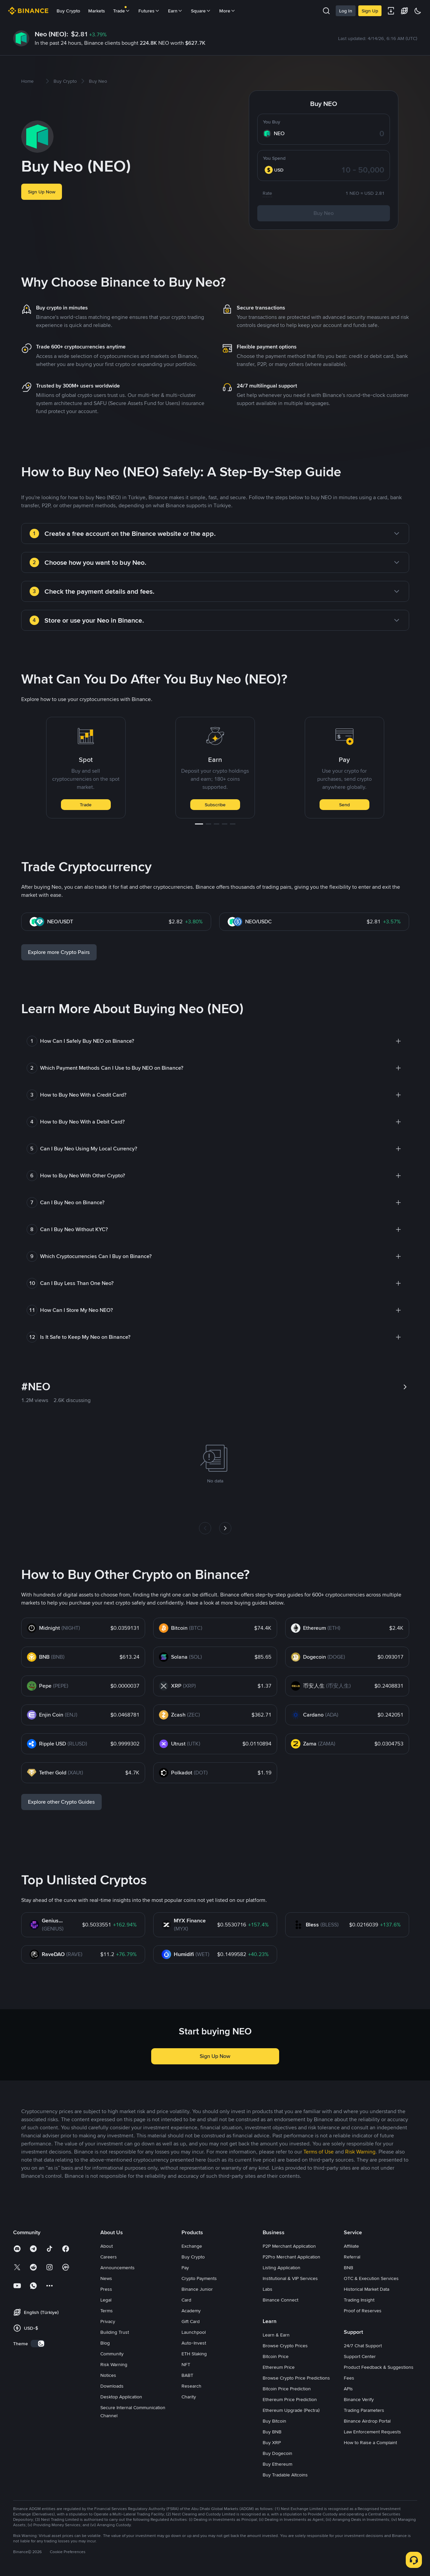 This screenshot has width=430, height=2576. What do you see at coordinates (267, 2289) in the screenshot?
I see `Labs` at bounding box center [267, 2289].